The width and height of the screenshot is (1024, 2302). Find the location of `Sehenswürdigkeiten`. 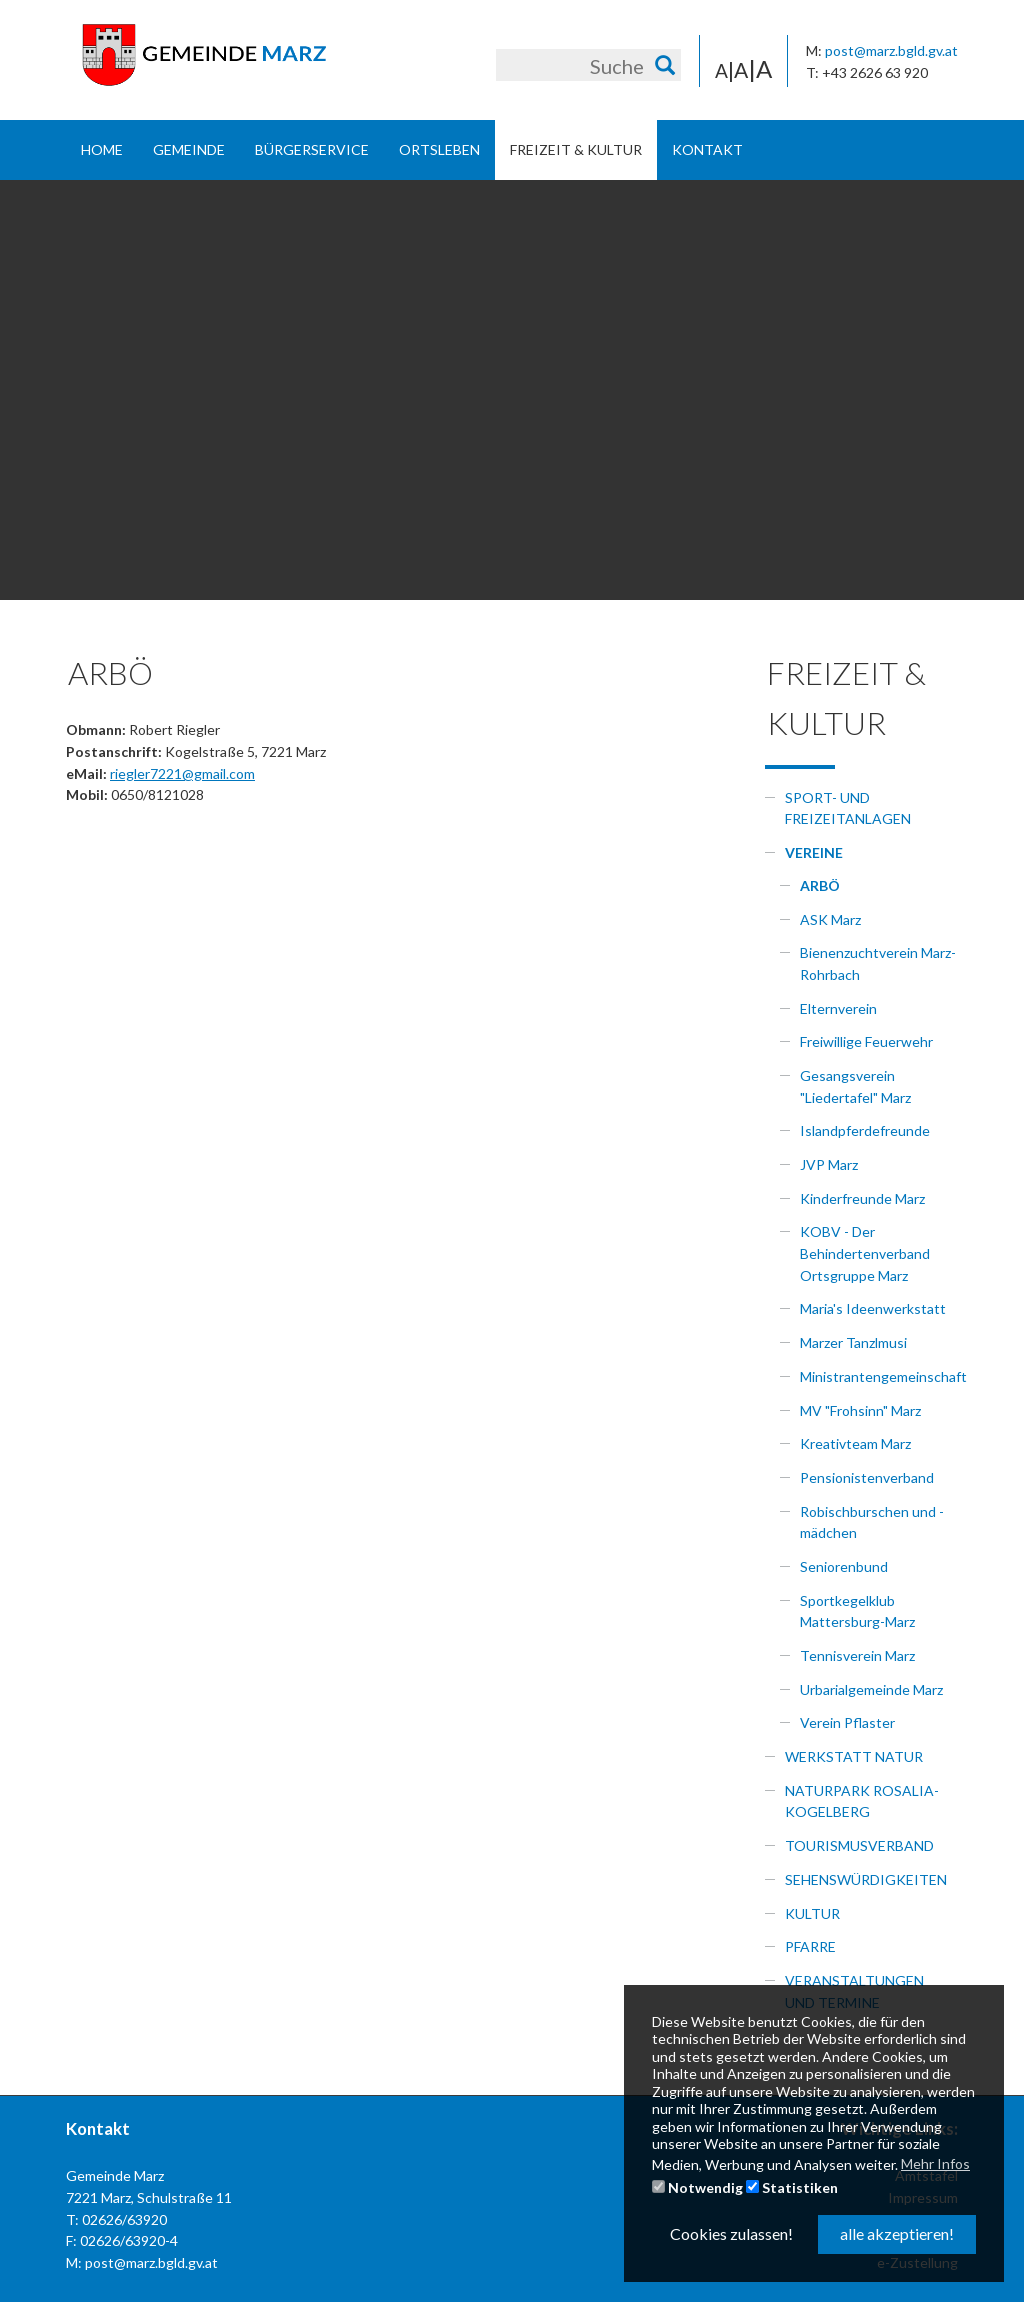

Sehenswürdigkeiten is located at coordinates (866, 1879).